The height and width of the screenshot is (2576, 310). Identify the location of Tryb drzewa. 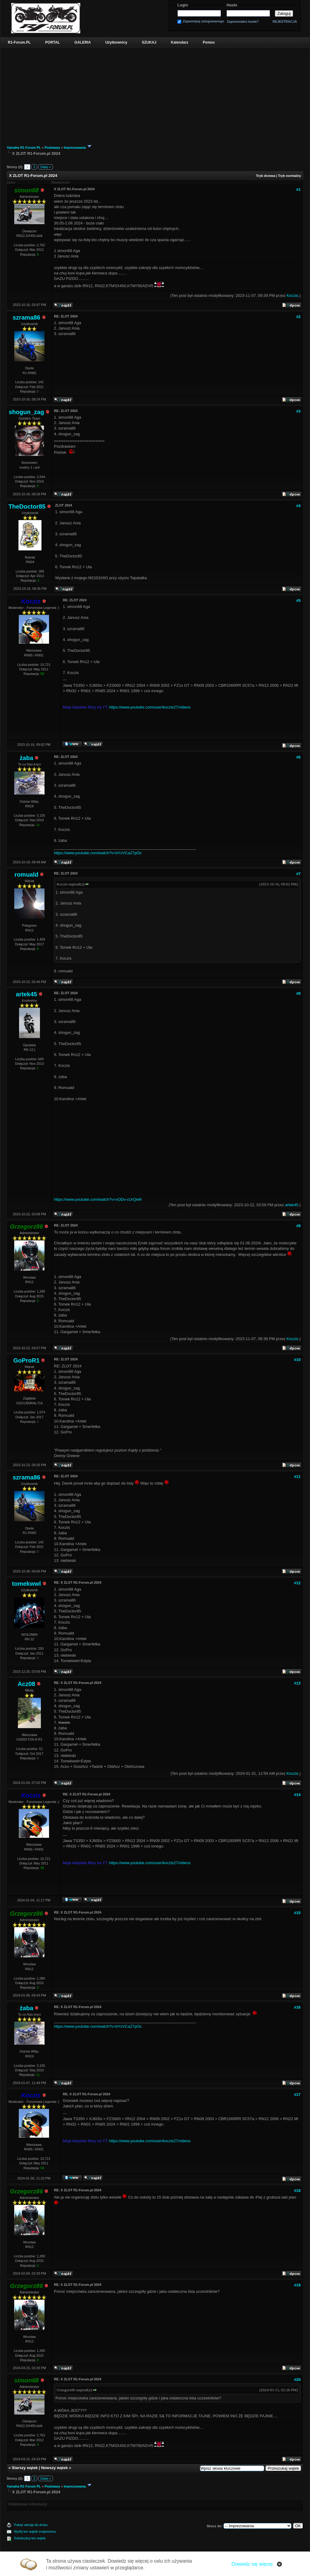
(265, 176).